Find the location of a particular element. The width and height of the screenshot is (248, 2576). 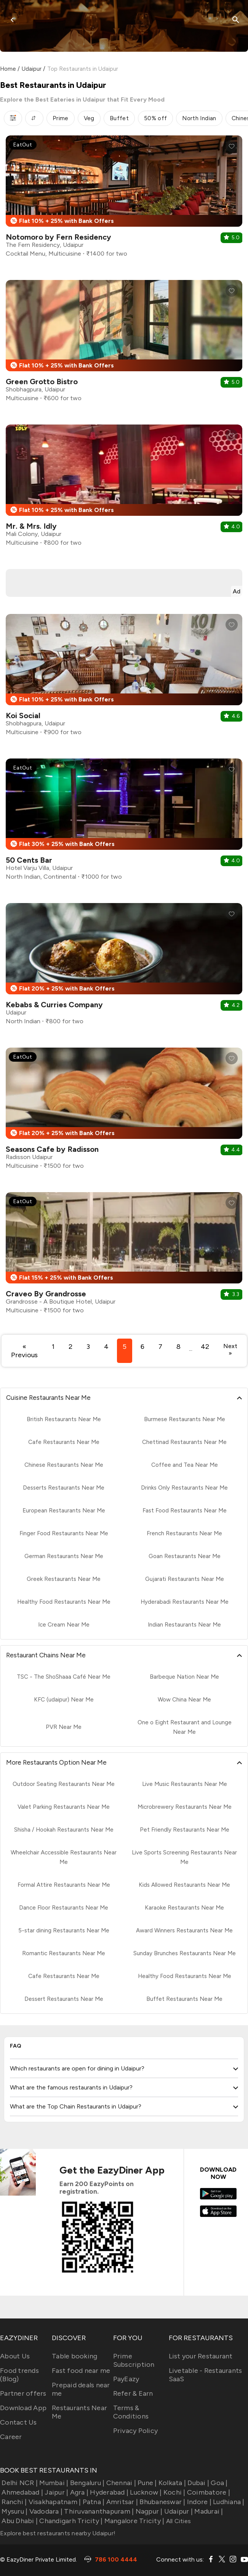

Ranchi | is located at coordinates (13, 2502).